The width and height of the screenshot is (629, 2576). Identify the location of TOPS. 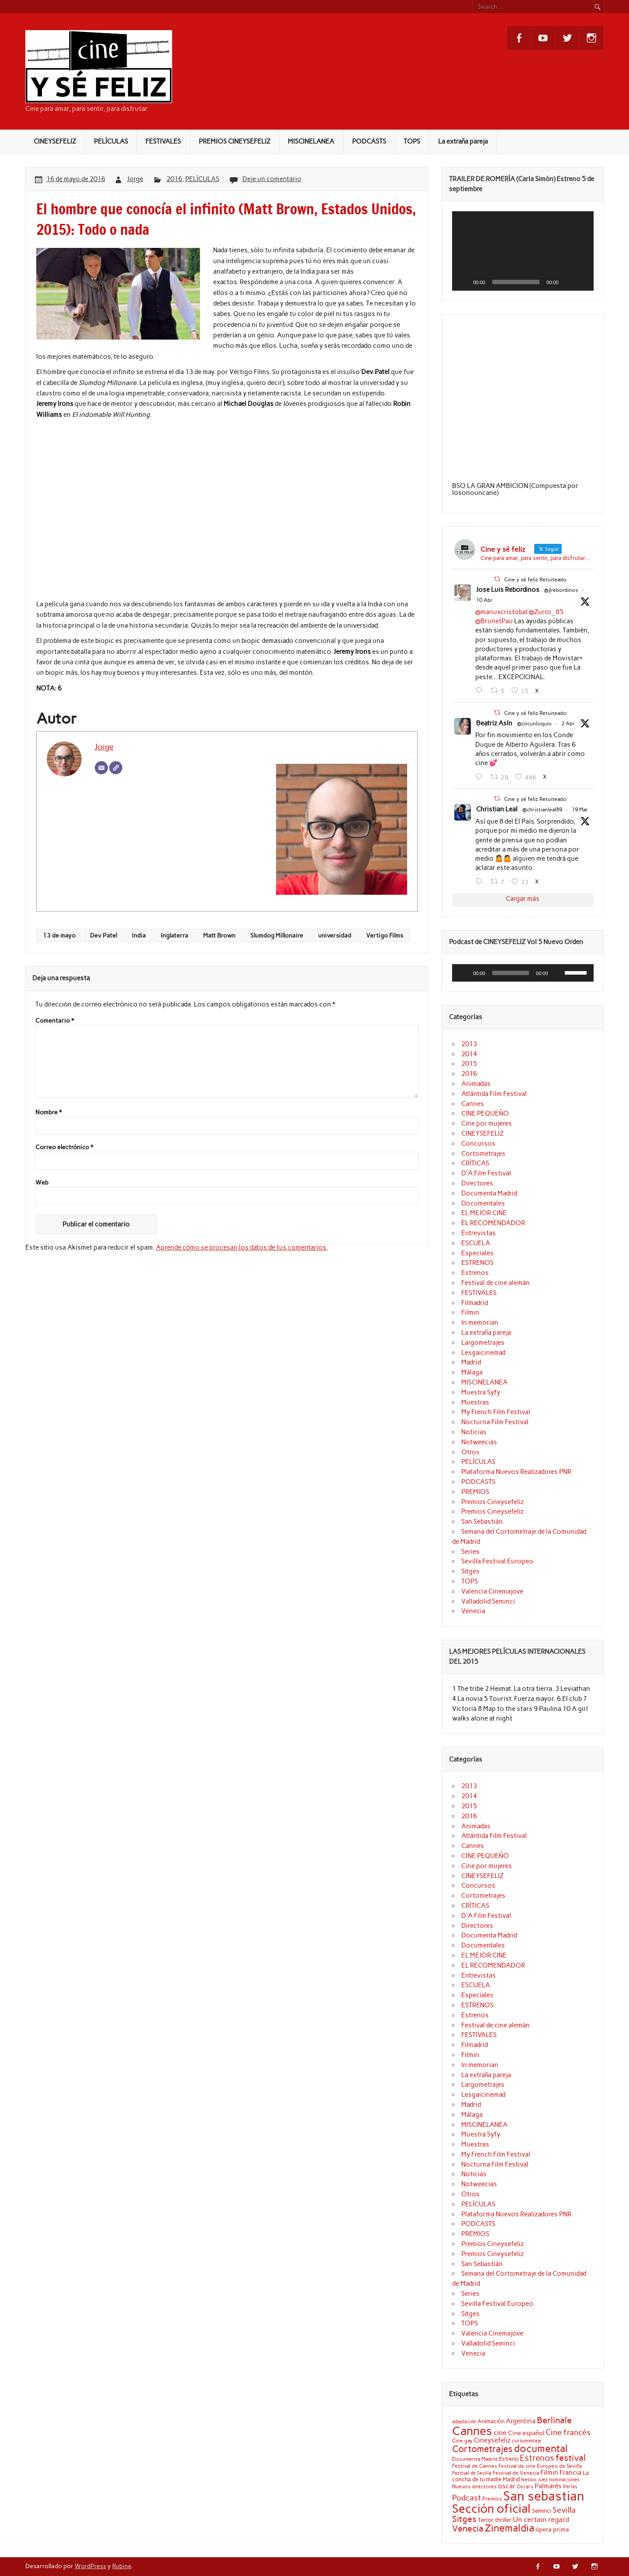
(412, 141).